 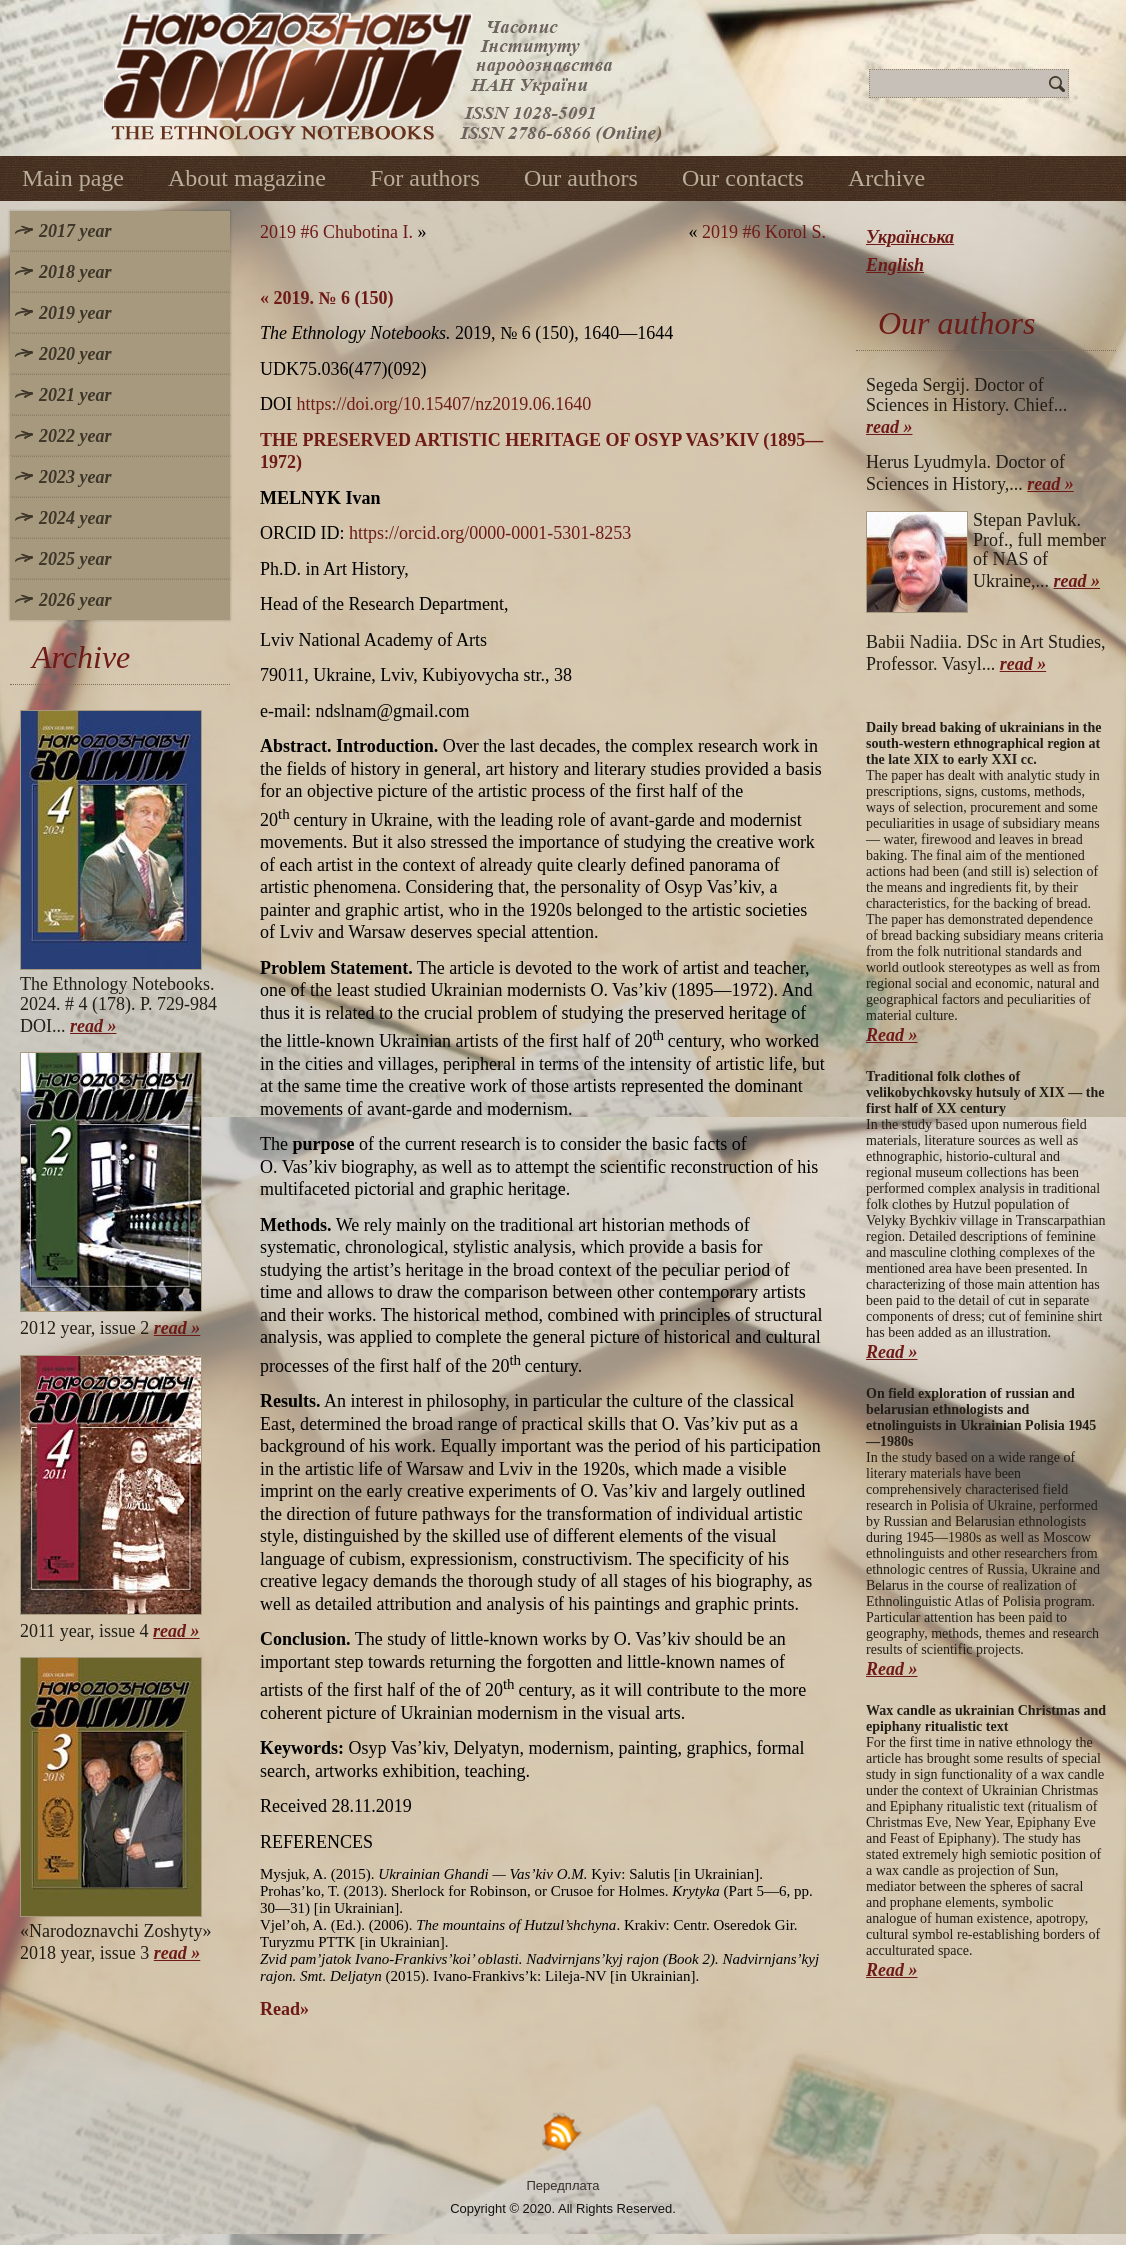 What do you see at coordinates (93, 1026) in the screenshot?
I see `read »` at bounding box center [93, 1026].